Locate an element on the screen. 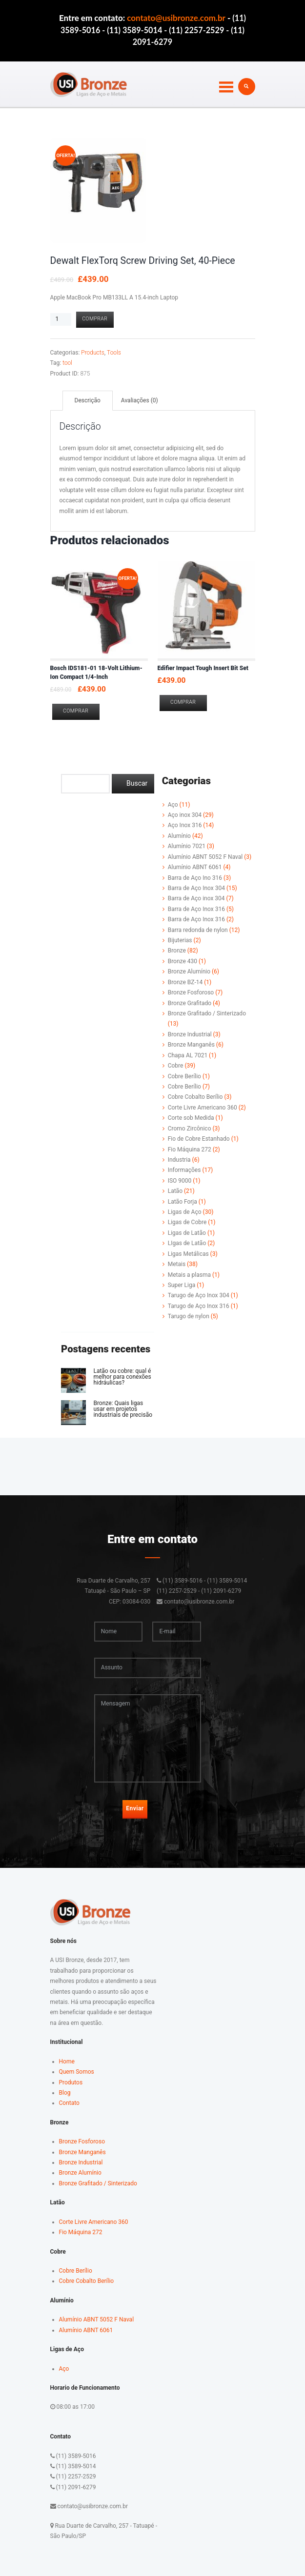 The height and width of the screenshot is (2576, 305). Barra de Aço inox 304 is located at coordinates (196, 898).